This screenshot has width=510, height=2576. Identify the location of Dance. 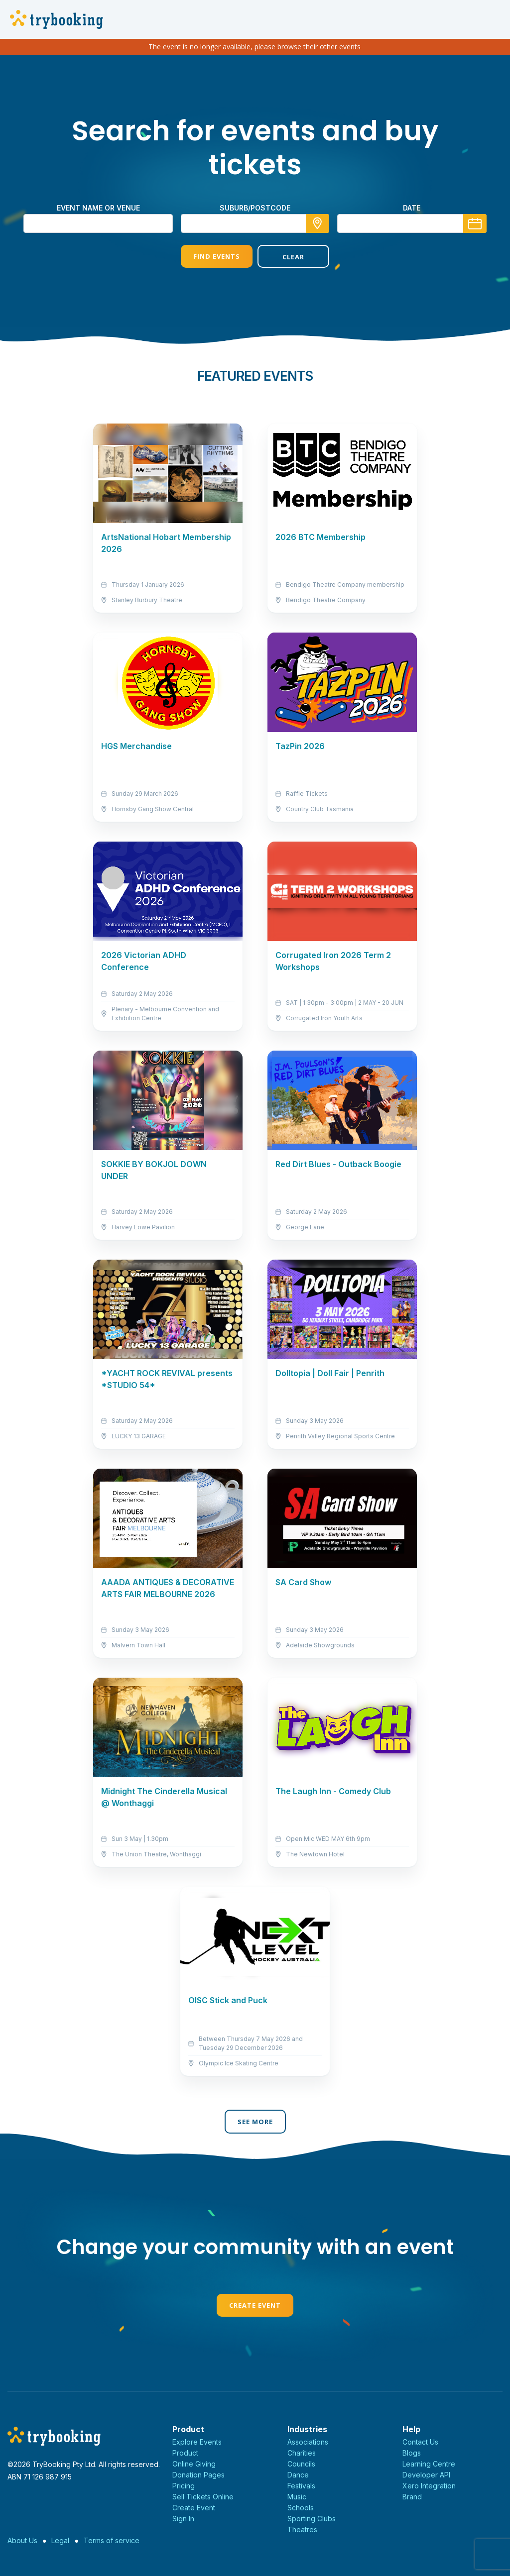
(298, 2474).